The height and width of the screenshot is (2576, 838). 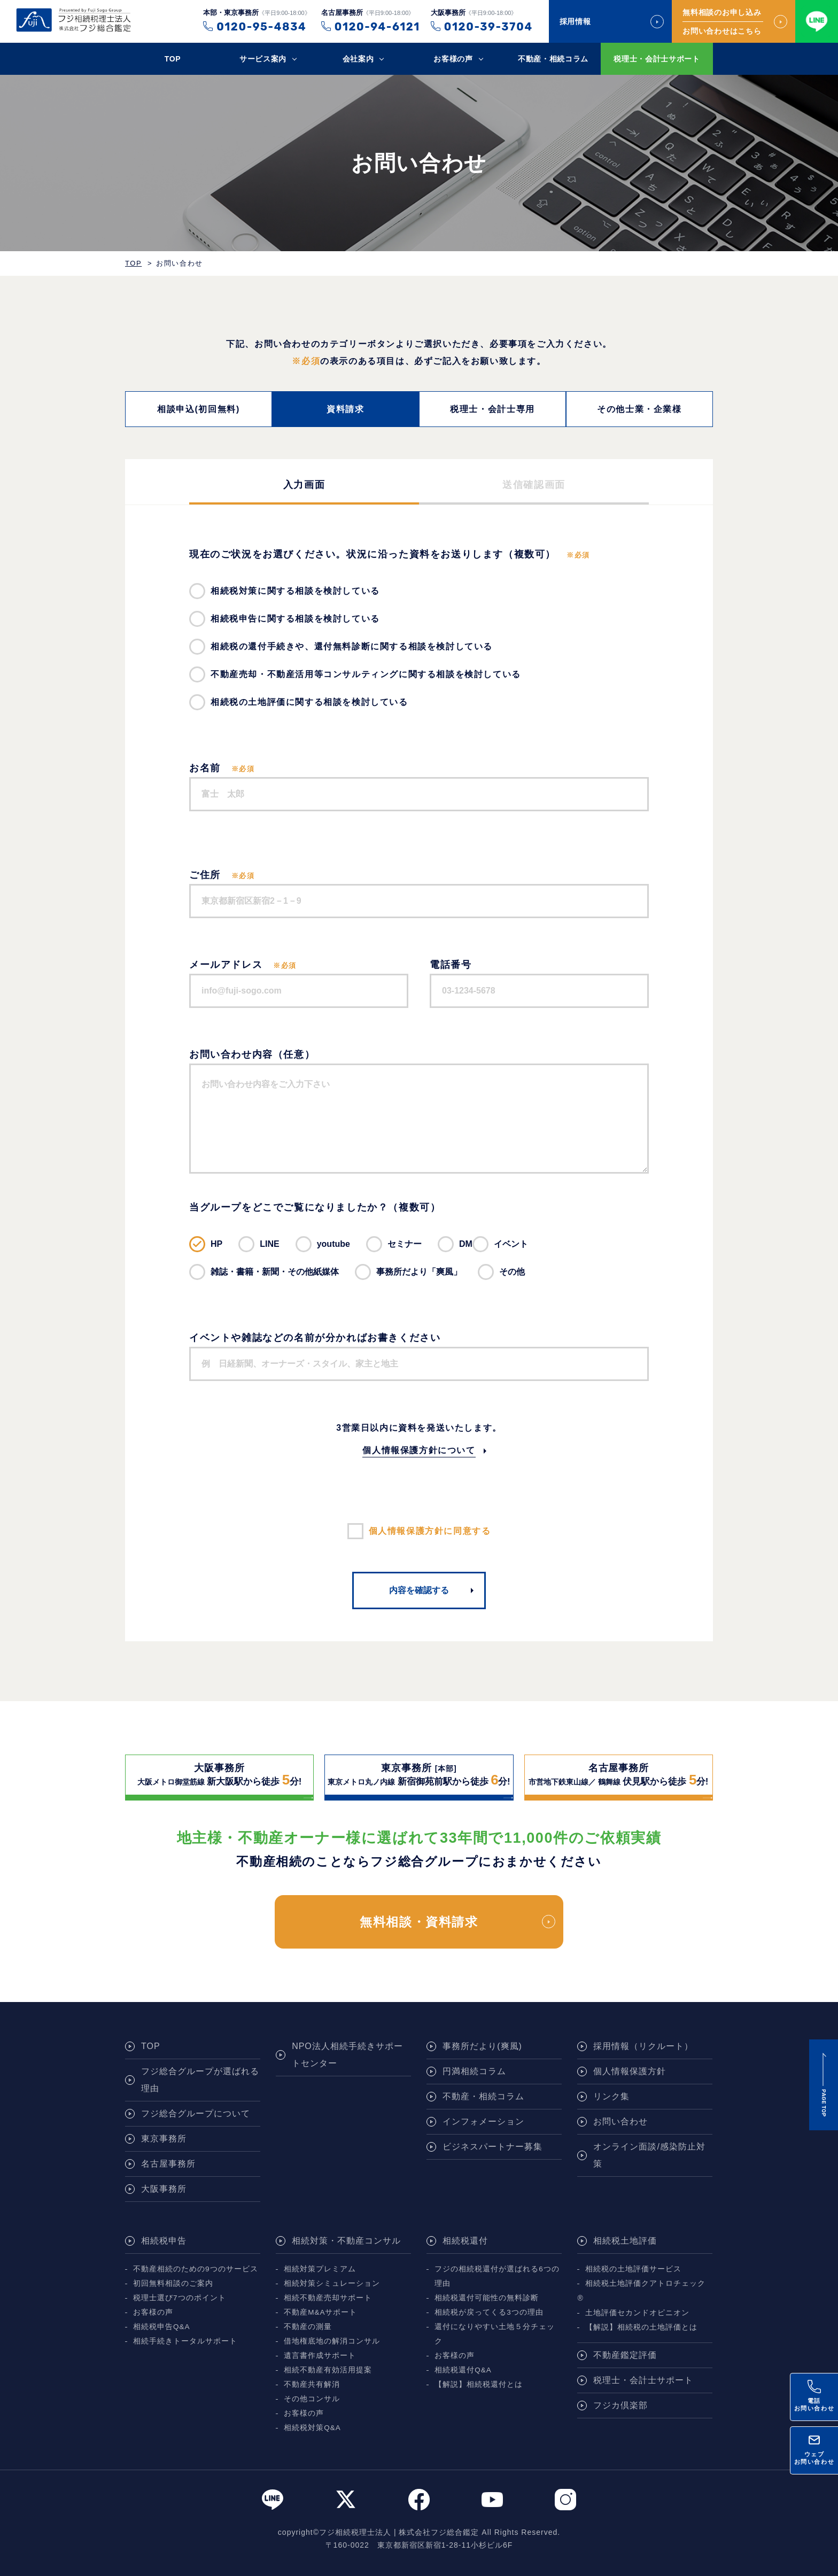 What do you see at coordinates (198, 409) in the screenshot?
I see `相談申込(初回無料)` at bounding box center [198, 409].